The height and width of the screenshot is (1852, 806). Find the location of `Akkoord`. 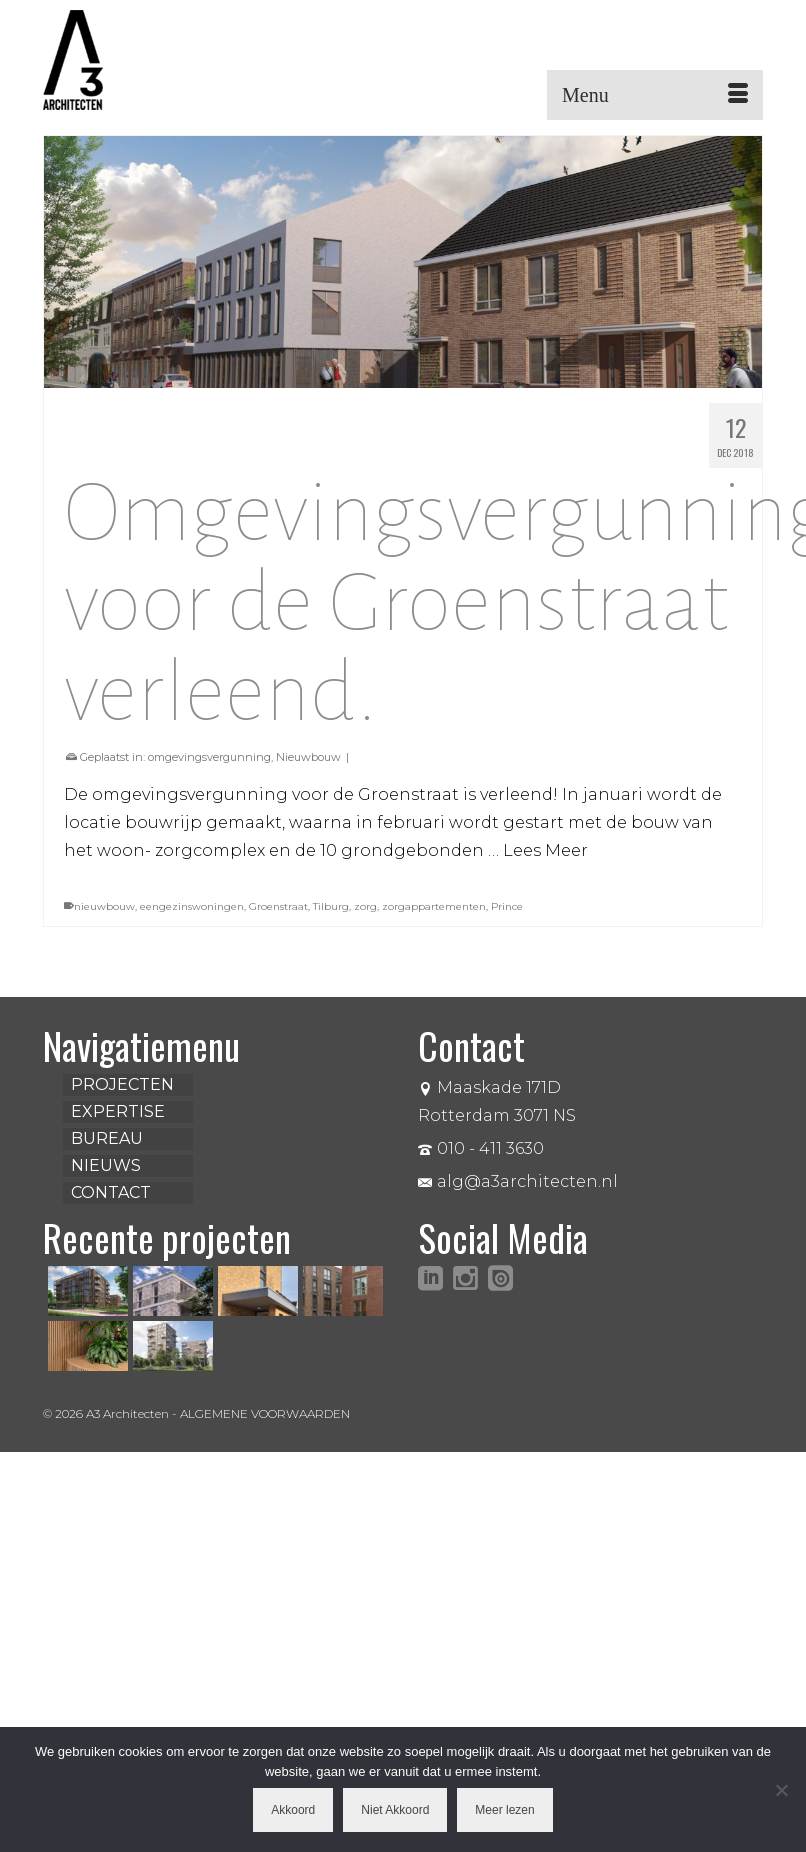

Akkoord is located at coordinates (293, 1810).